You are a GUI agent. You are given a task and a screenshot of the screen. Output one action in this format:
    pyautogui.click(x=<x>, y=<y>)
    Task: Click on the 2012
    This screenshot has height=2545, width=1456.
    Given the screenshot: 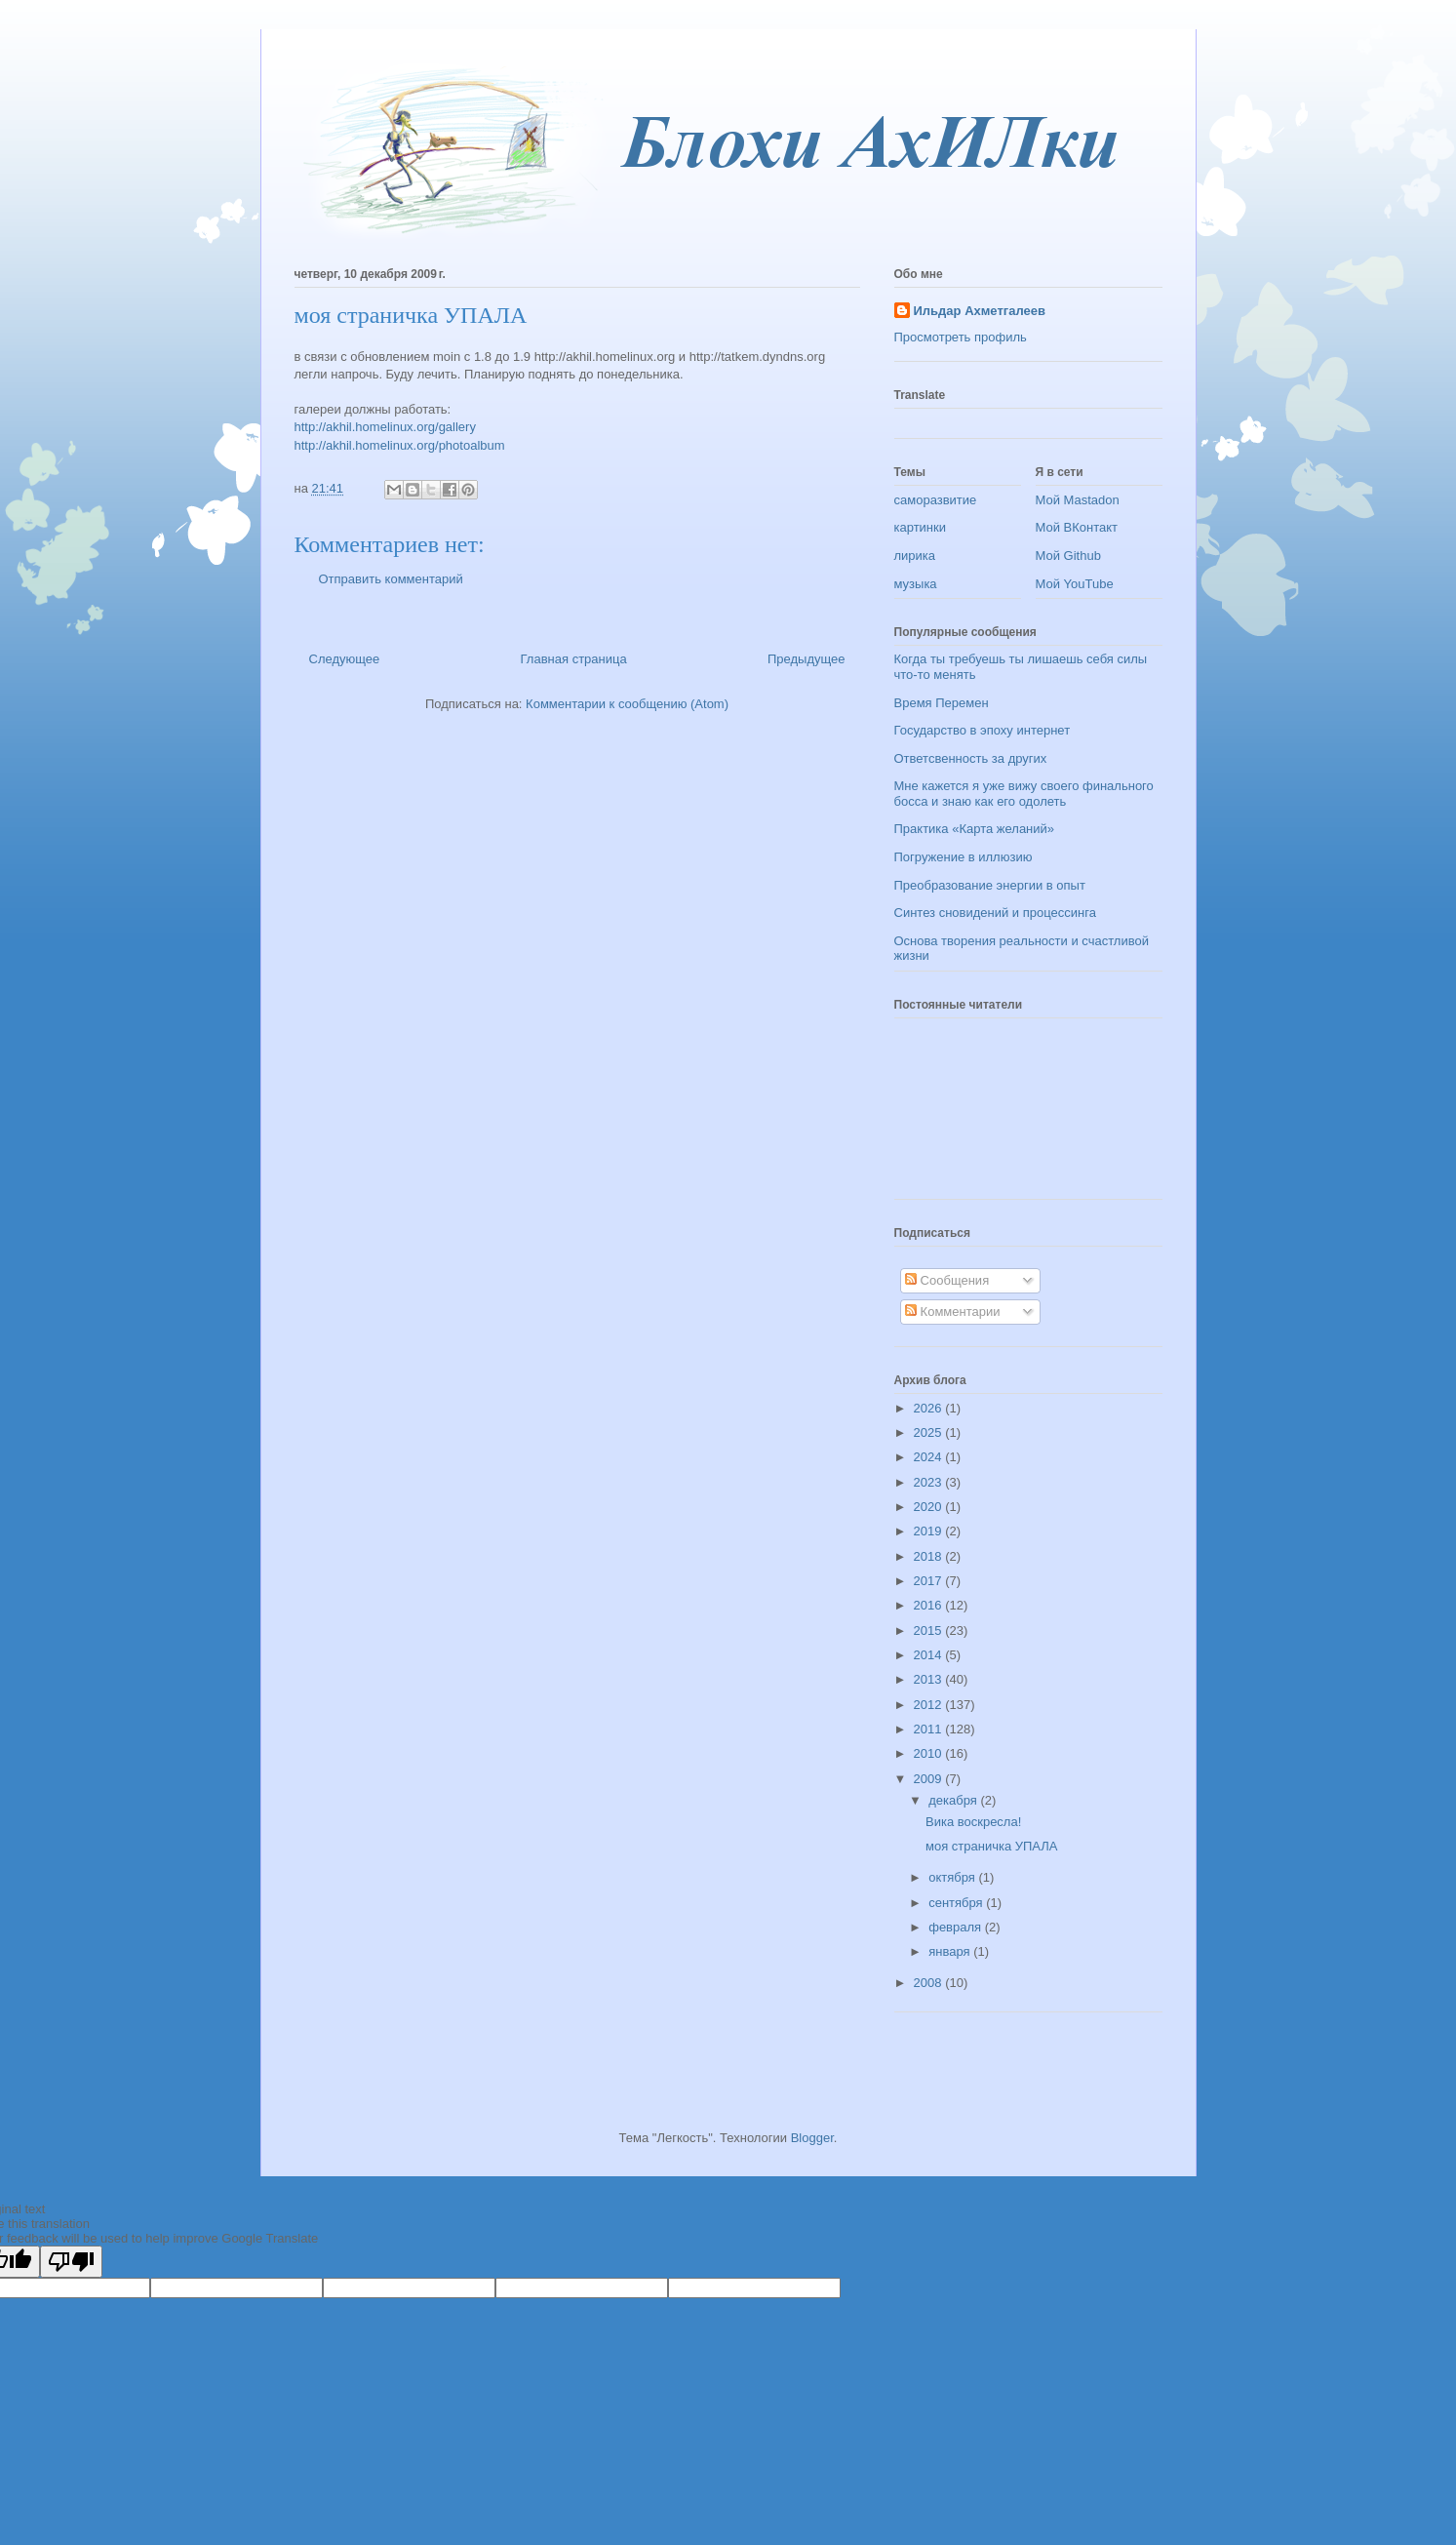 What is the action you would take?
    pyautogui.click(x=930, y=1704)
    